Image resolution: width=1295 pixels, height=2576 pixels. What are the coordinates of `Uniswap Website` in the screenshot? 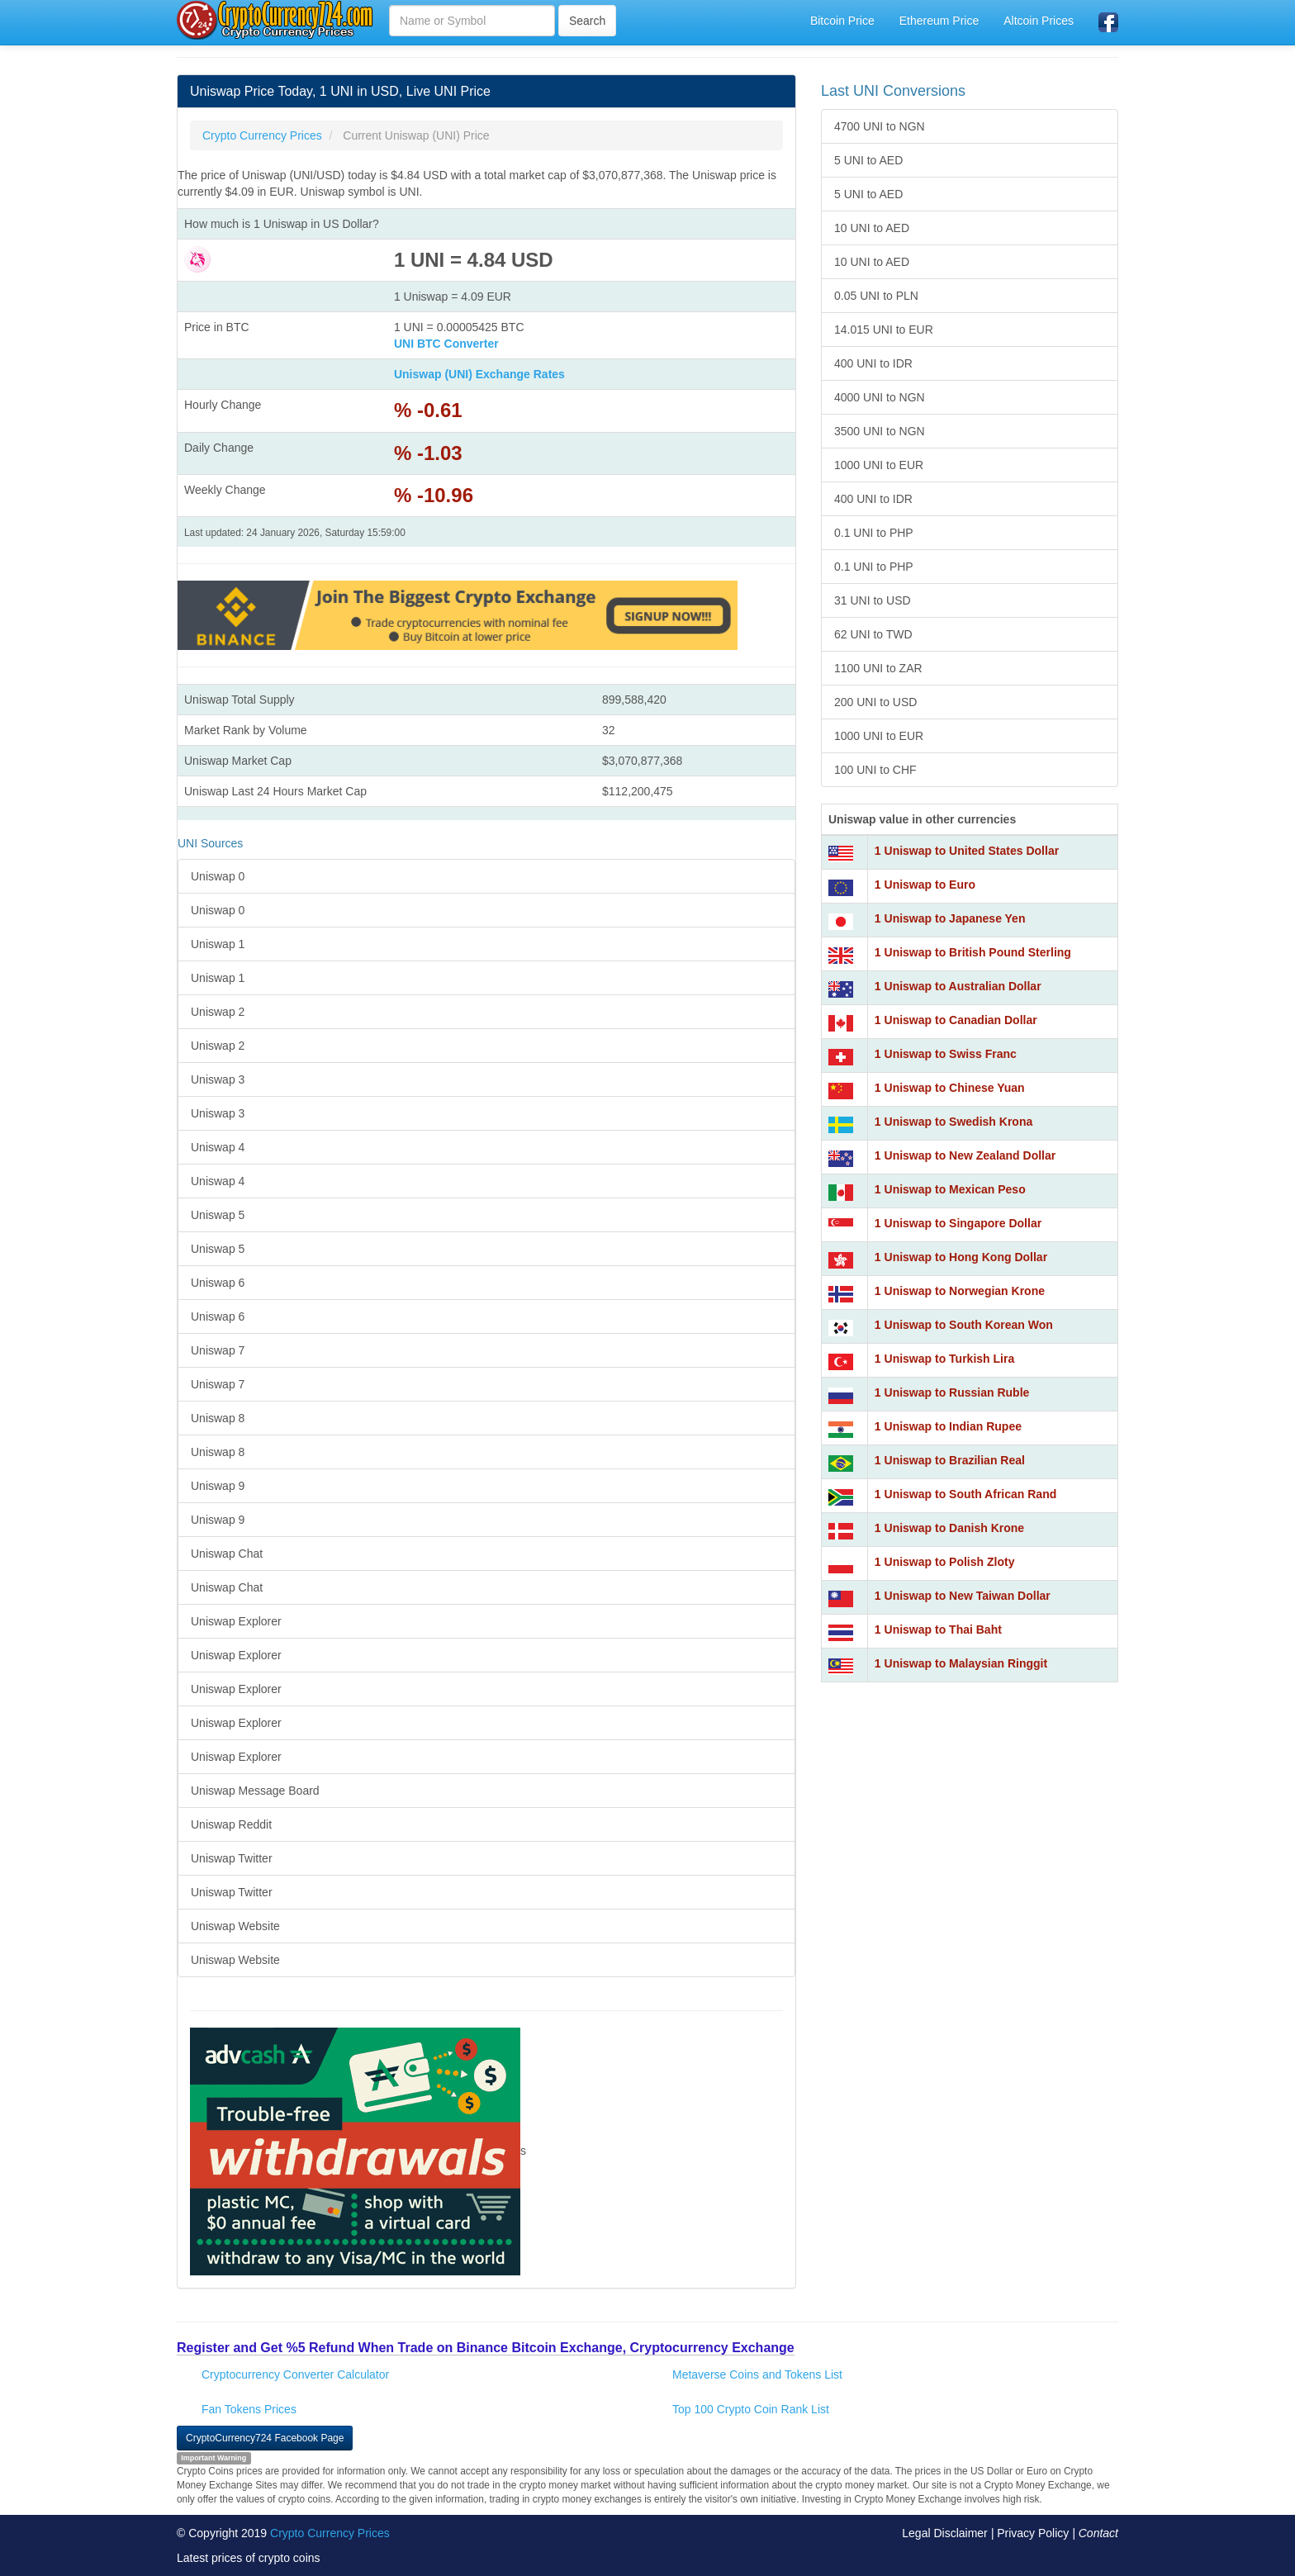 It's located at (235, 1926).